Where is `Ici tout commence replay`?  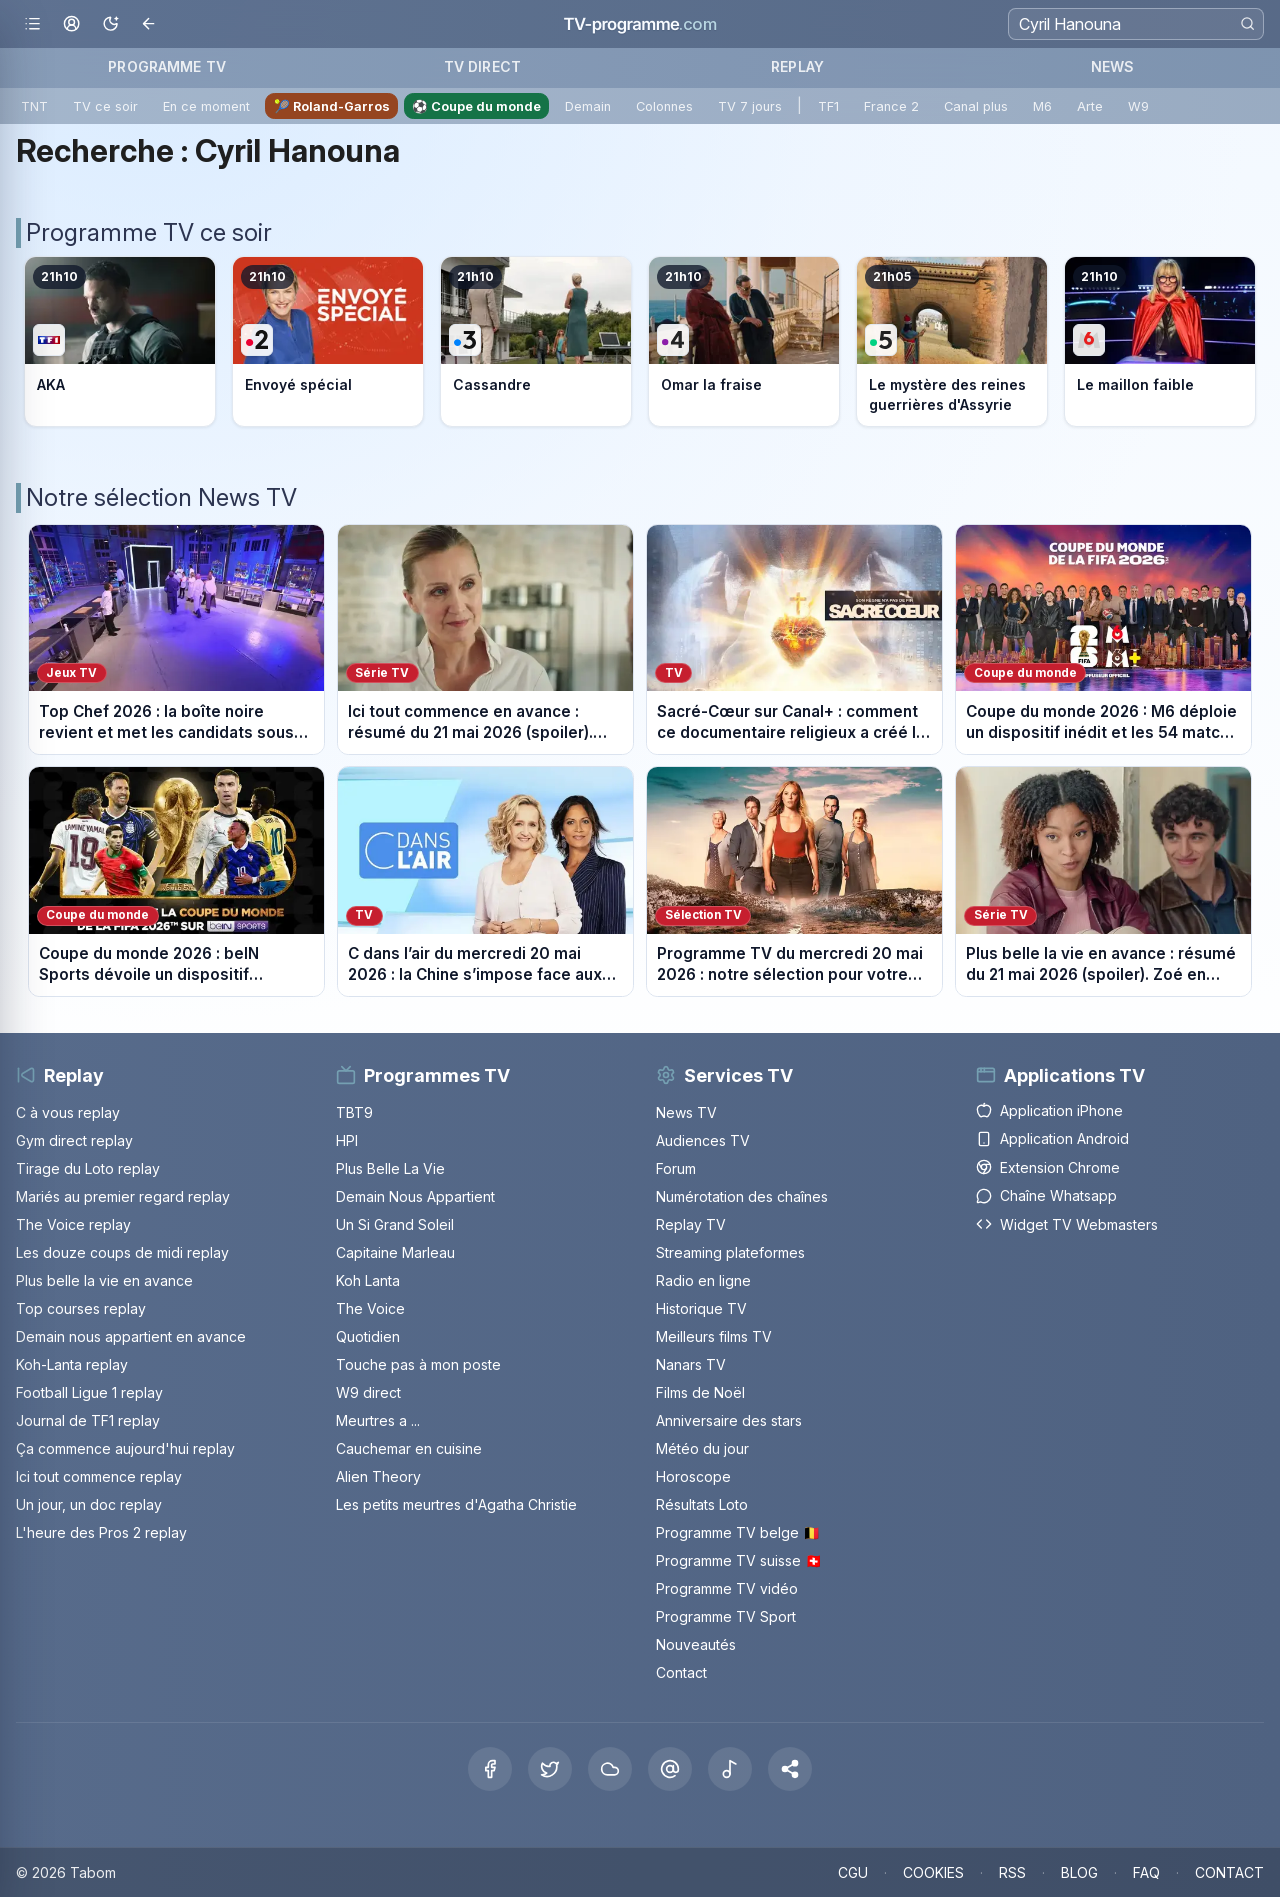
Ici tout commence replay is located at coordinates (99, 1476).